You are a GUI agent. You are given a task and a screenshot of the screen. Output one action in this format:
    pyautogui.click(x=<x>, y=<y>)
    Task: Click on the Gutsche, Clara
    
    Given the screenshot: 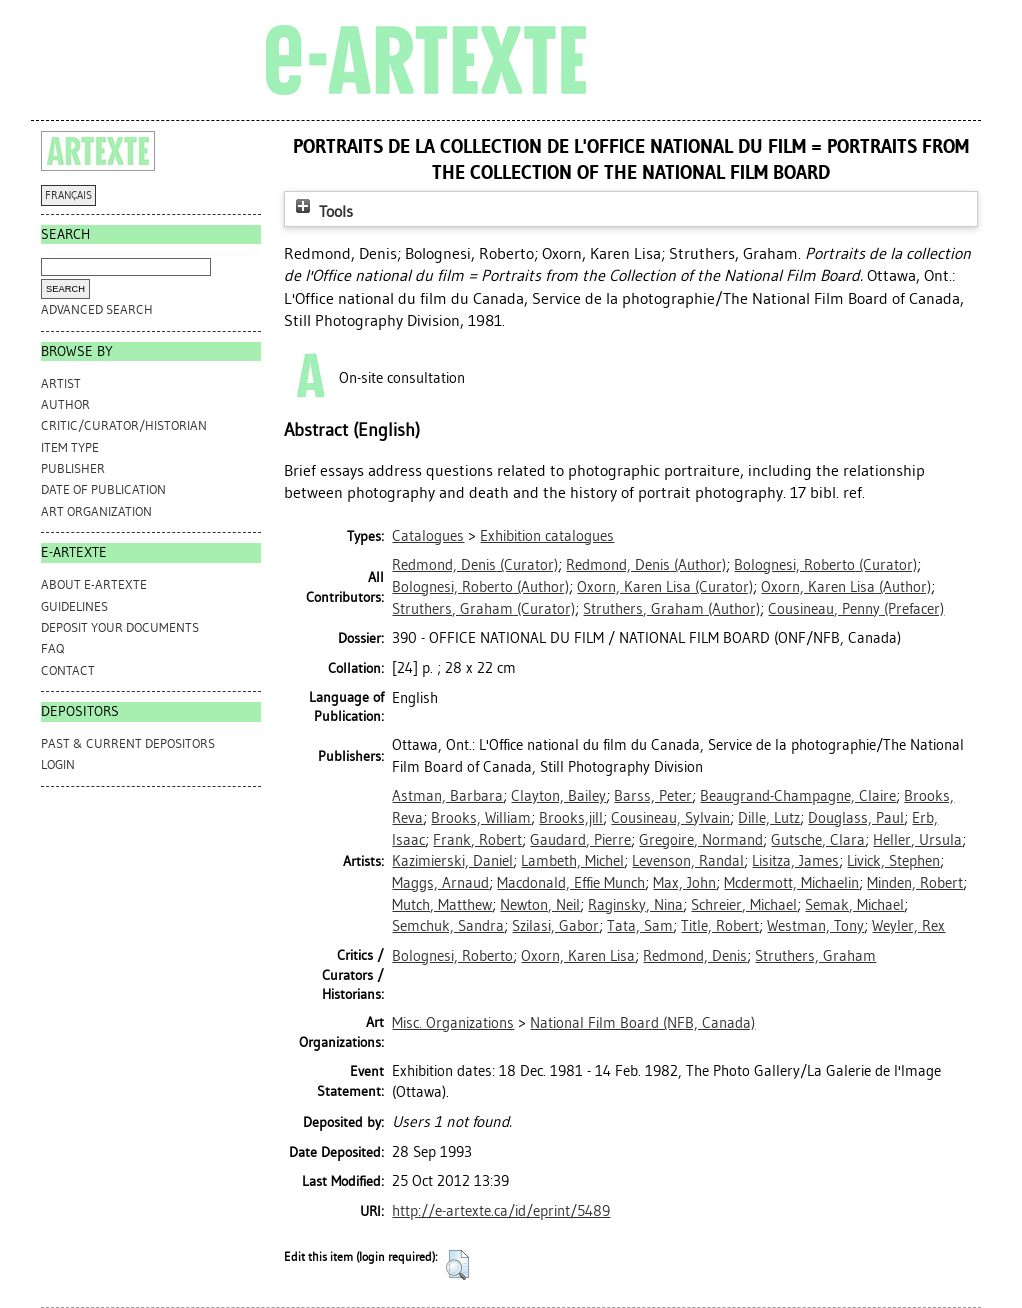 What is the action you would take?
    pyautogui.click(x=818, y=840)
    